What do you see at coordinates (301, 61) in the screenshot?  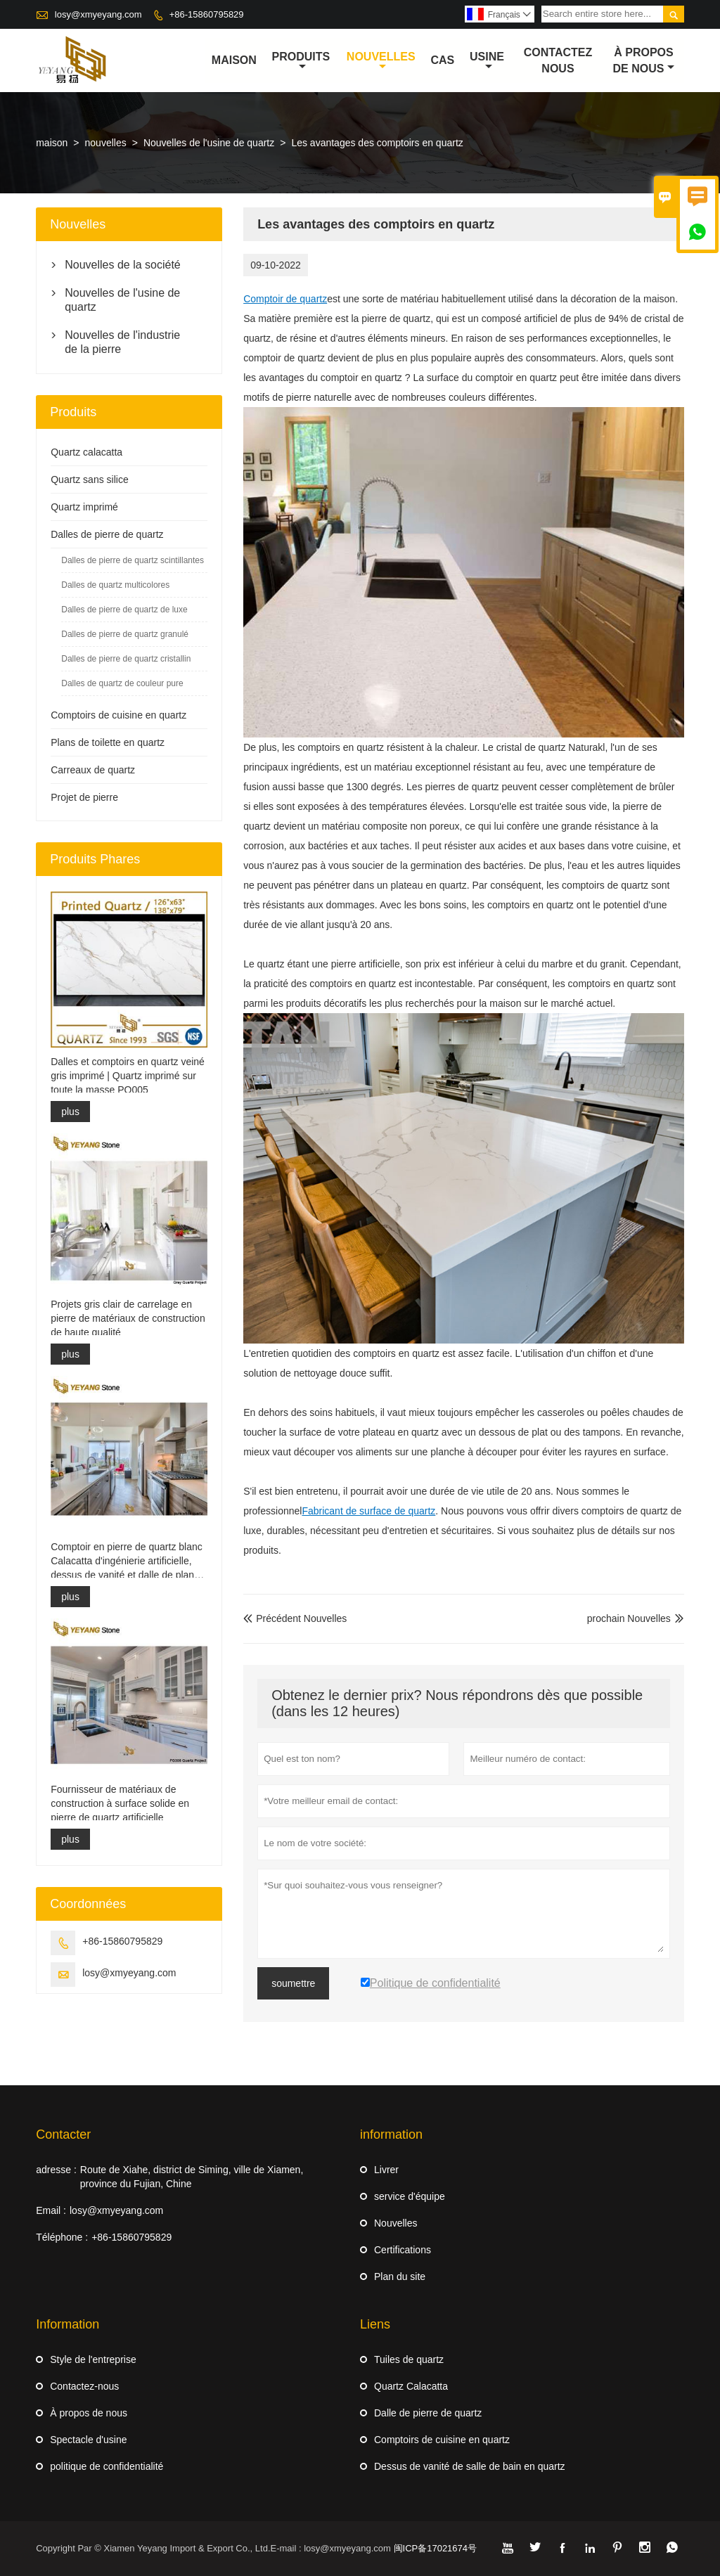 I see `produits` at bounding box center [301, 61].